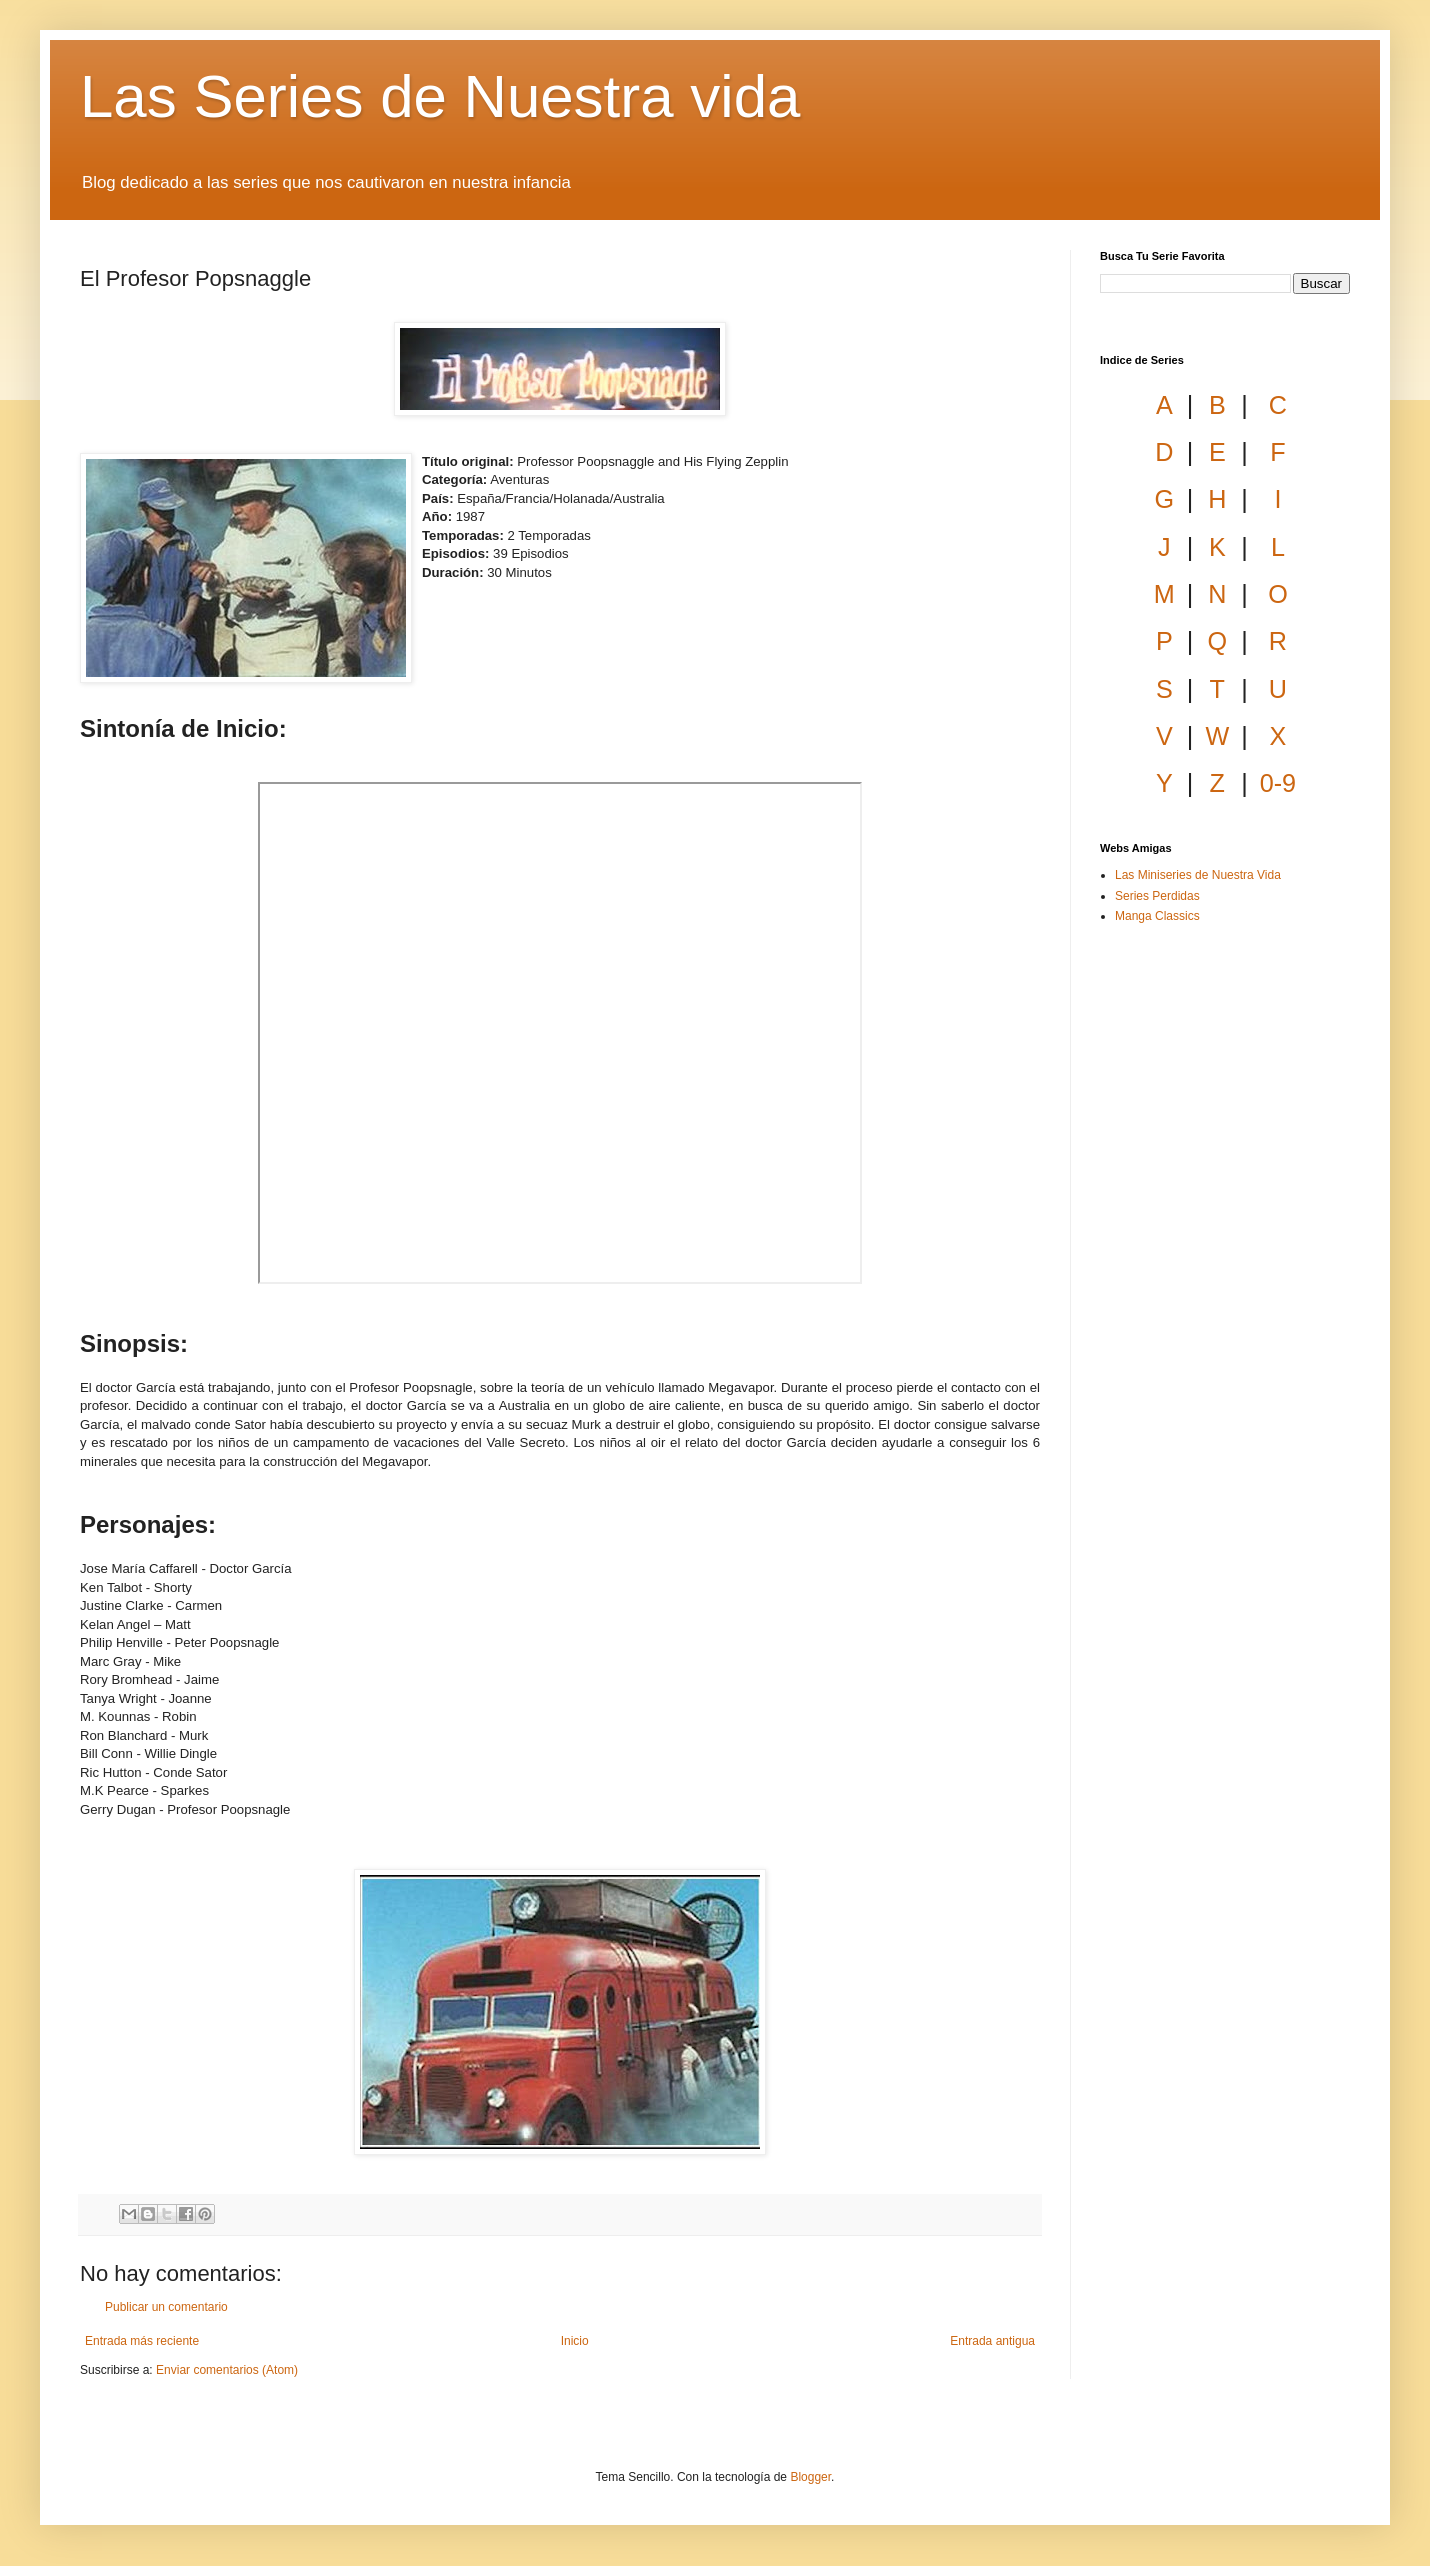 This screenshot has height=2566, width=1430. Describe the element at coordinates (142, 2341) in the screenshot. I see `Entrada más reciente` at that location.